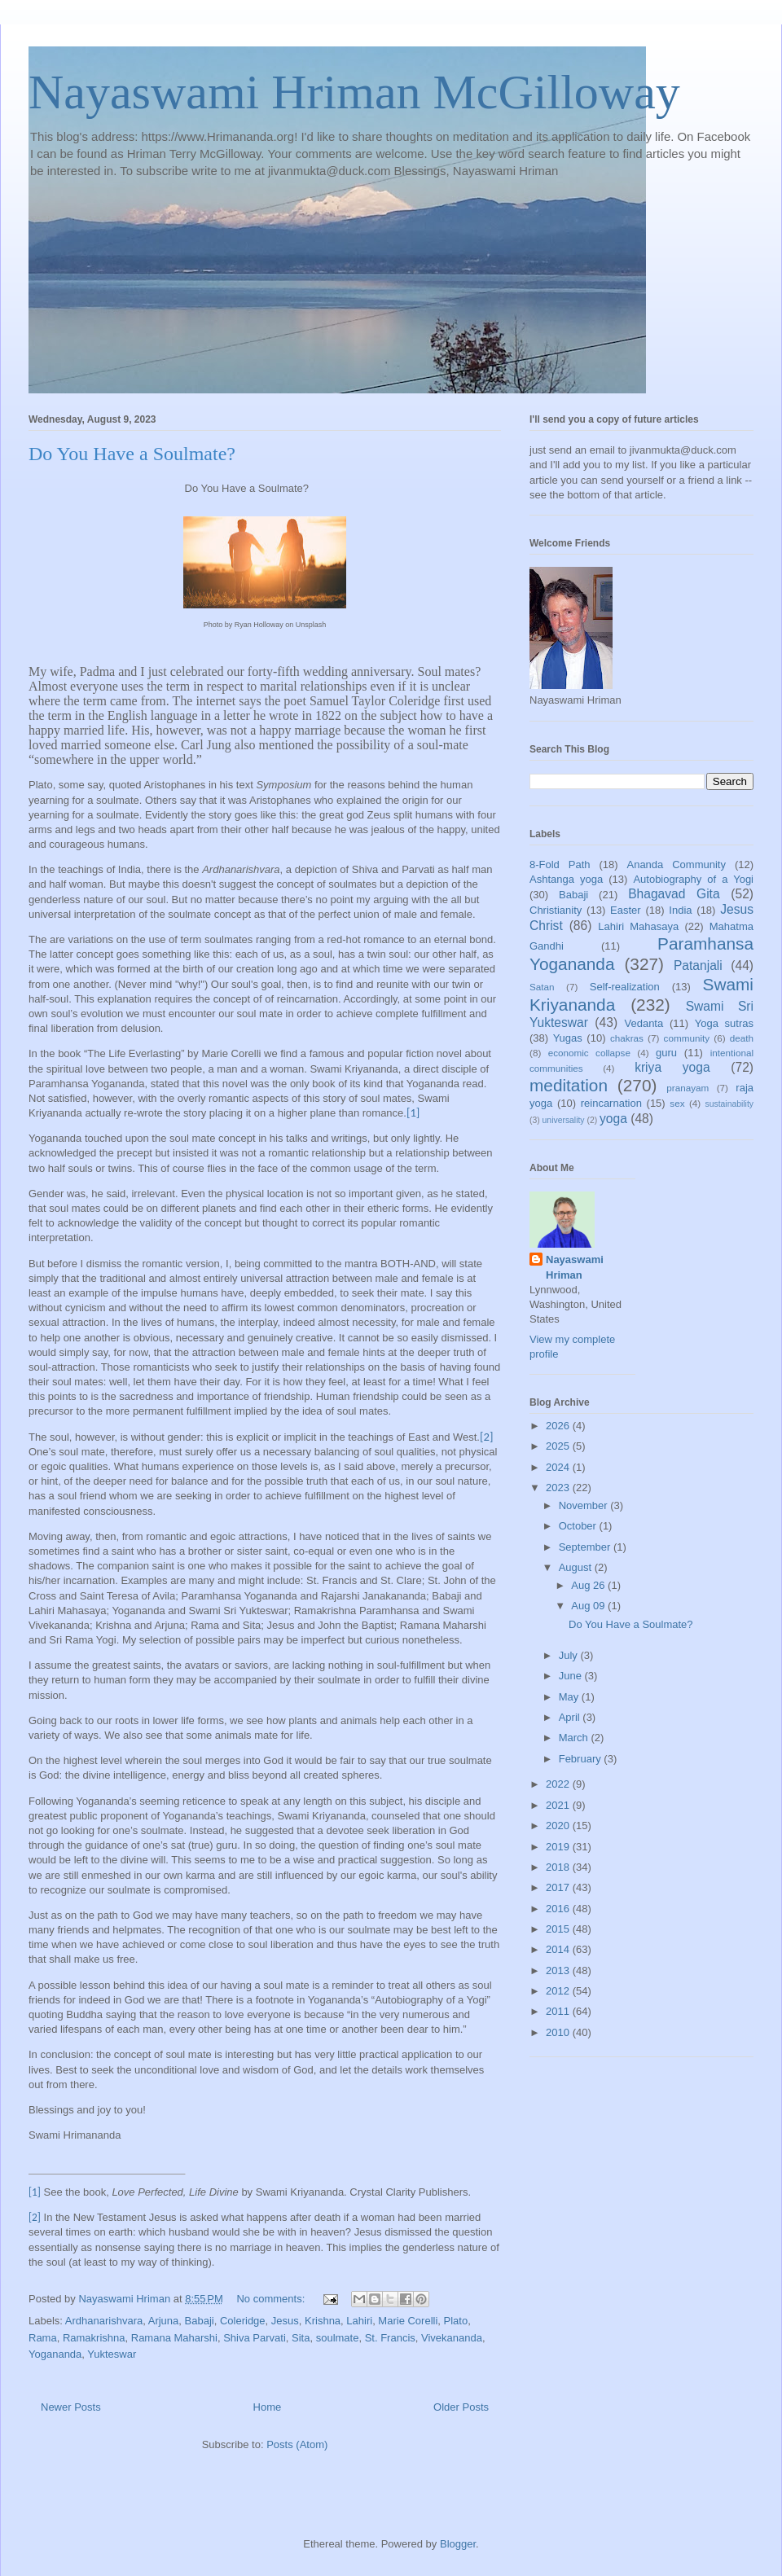 This screenshot has width=782, height=2576. What do you see at coordinates (559, 1847) in the screenshot?
I see `2019` at bounding box center [559, 1847].